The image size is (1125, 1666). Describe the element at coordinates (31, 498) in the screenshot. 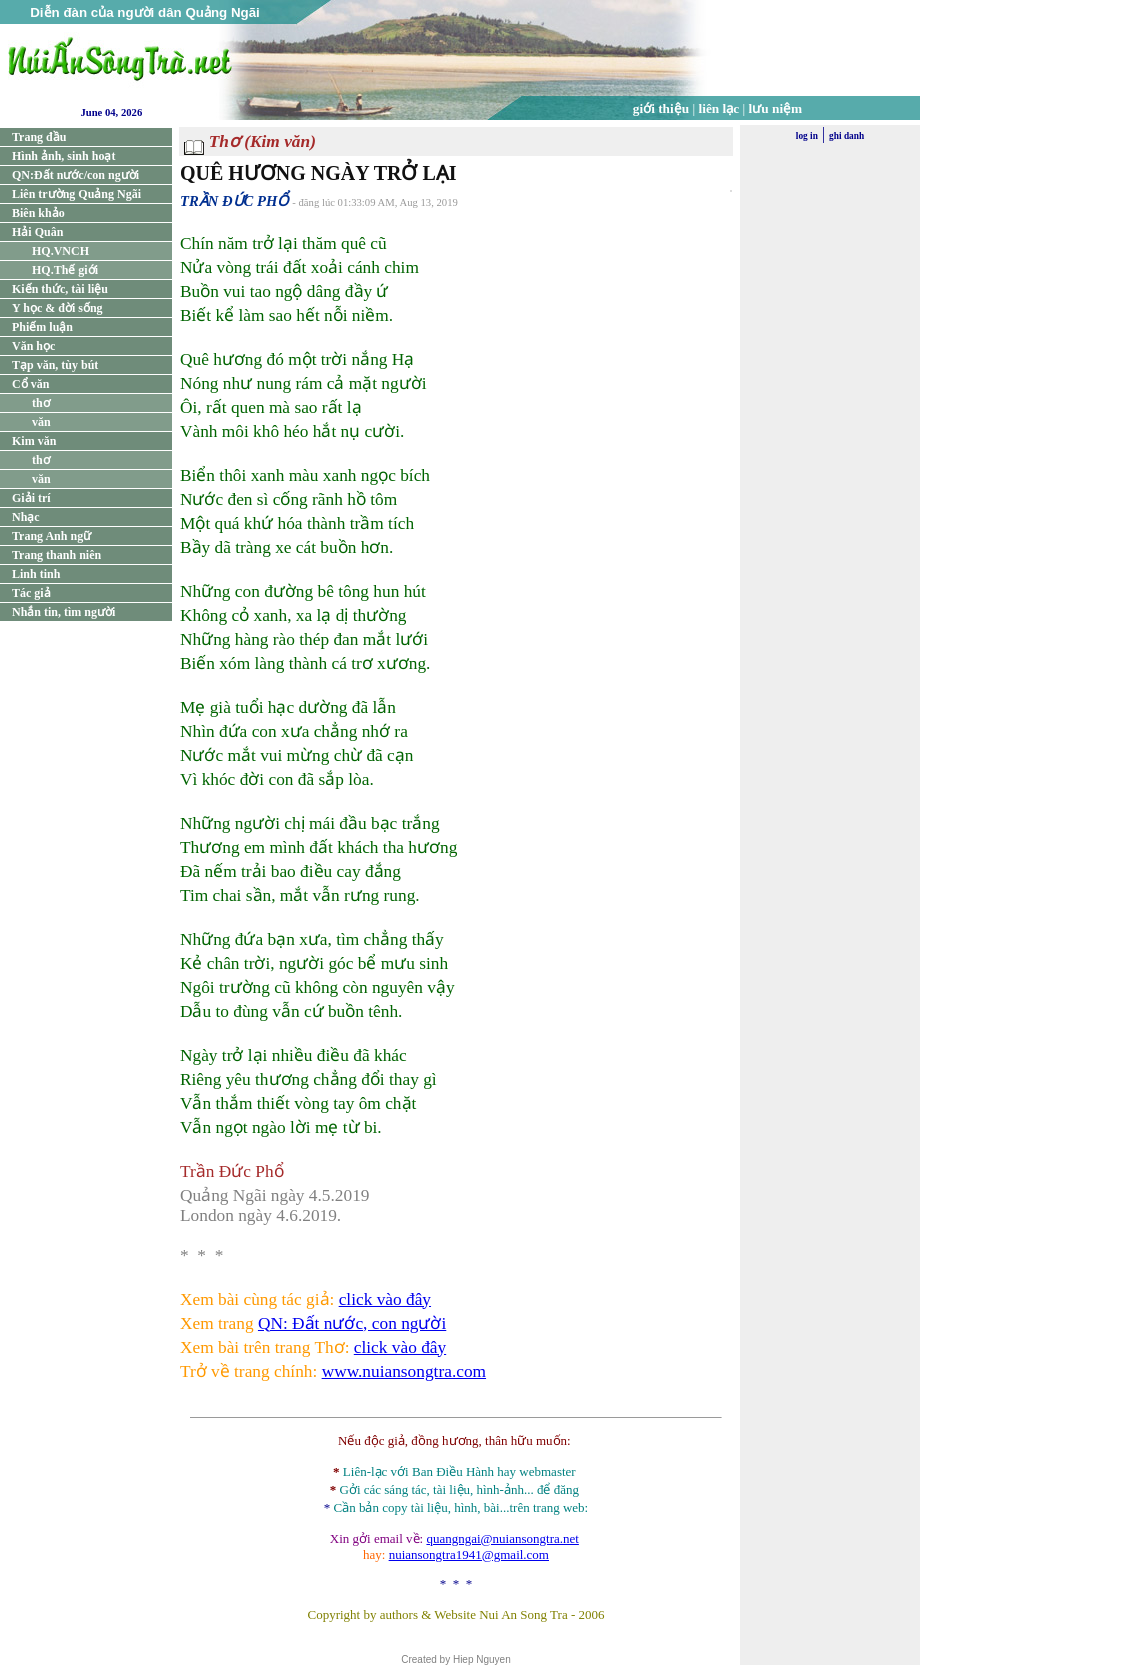

I see `Giải trí` at that location.